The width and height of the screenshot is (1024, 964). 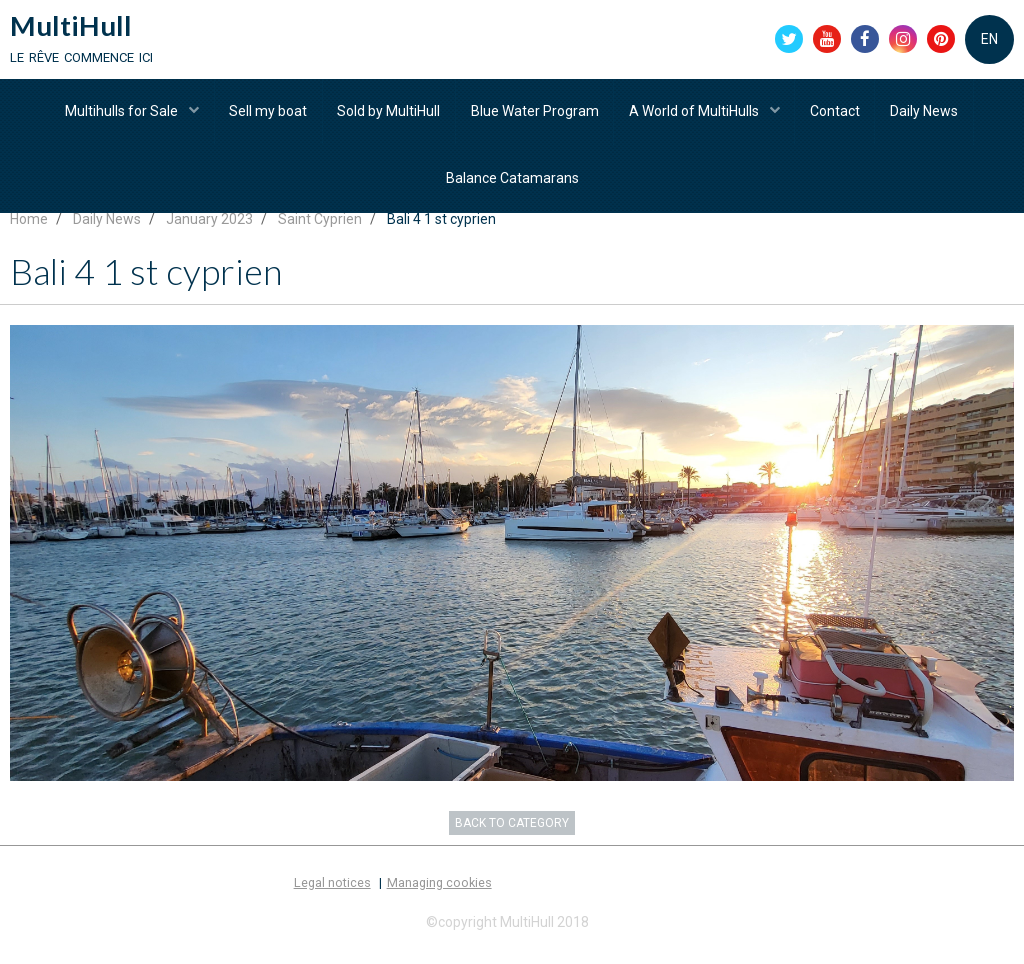 What do you see at coordinates (696, 115) in the screenshot?
I see `A World of MultiHulls` at bounding box center [696, 115].